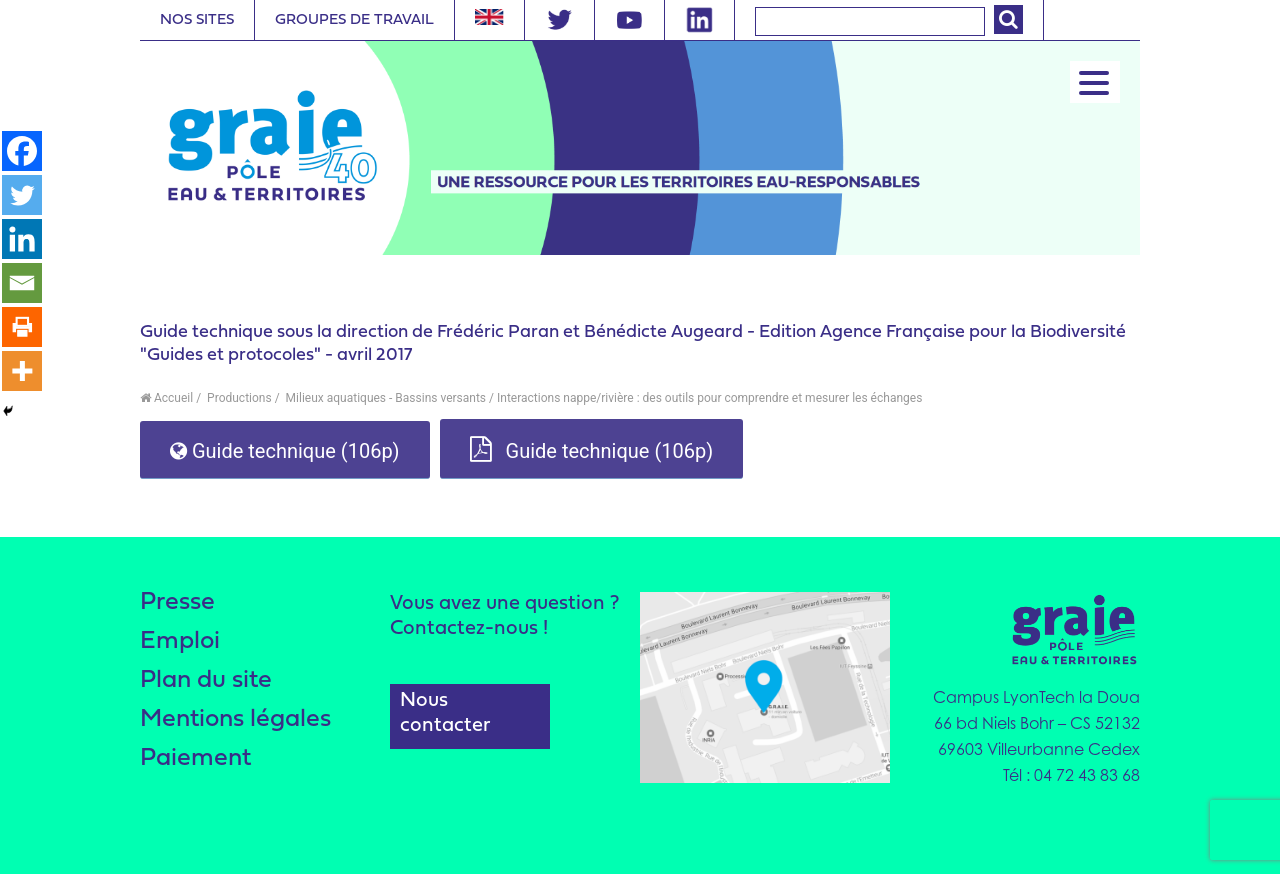 This screenshot has width=1280, height=874. I want to click on Emploi, so click(180, 641).